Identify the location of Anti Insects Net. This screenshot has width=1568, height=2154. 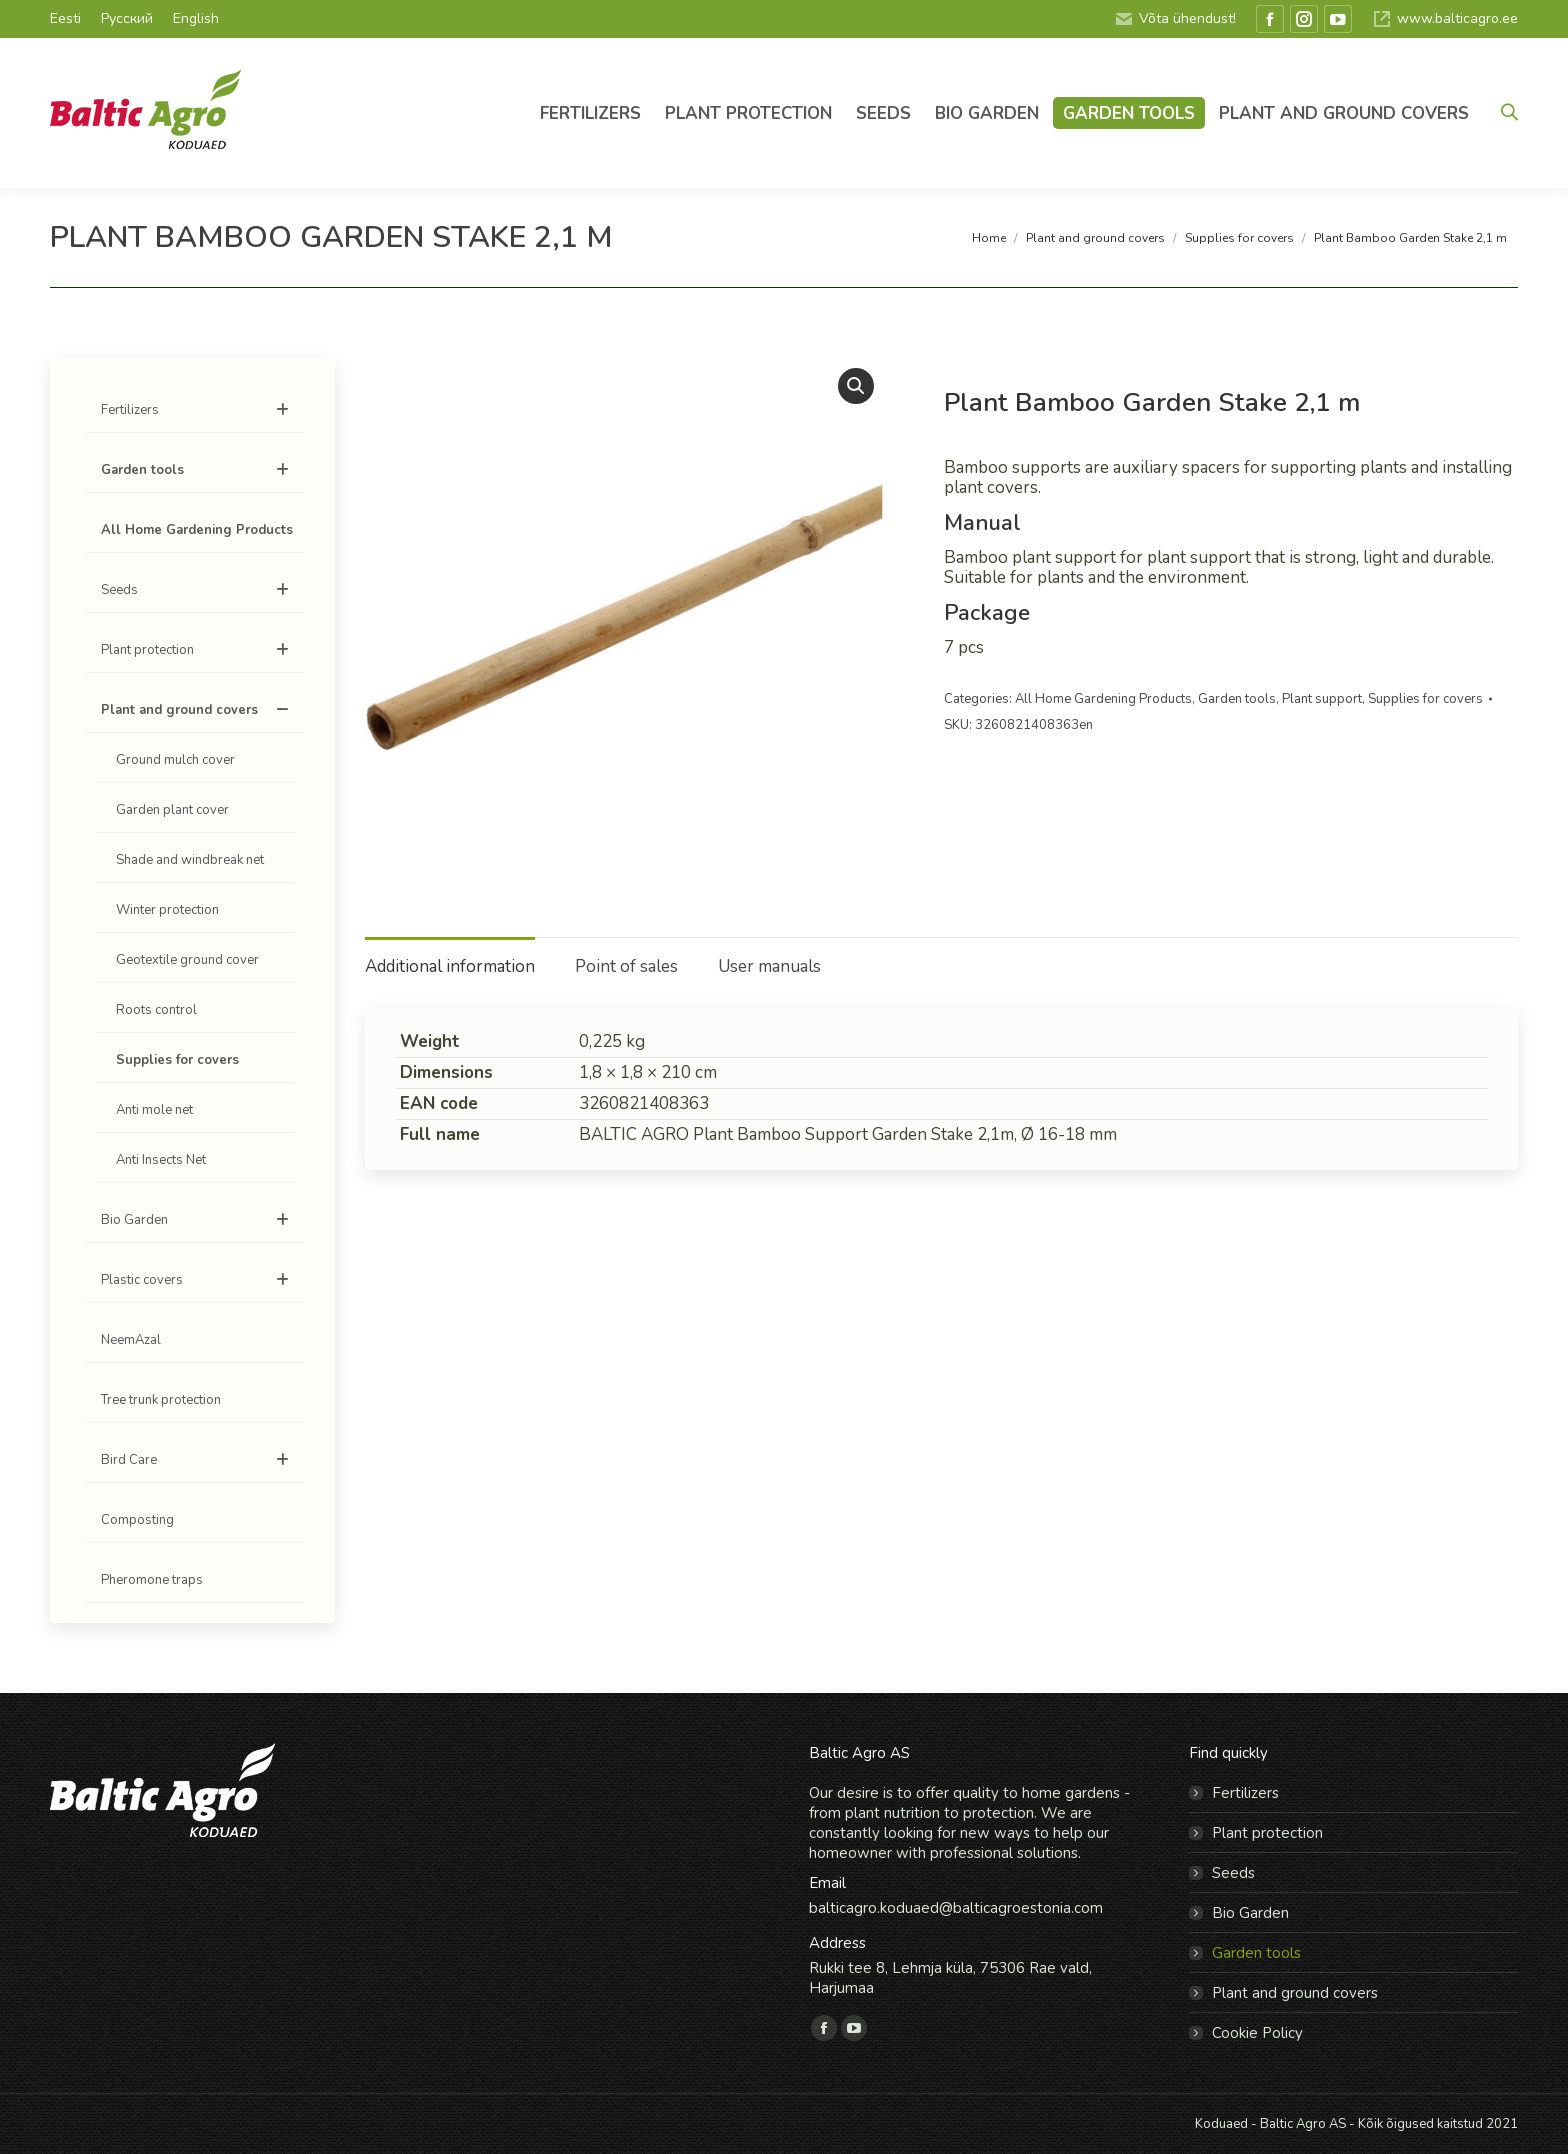
(161, 1160).